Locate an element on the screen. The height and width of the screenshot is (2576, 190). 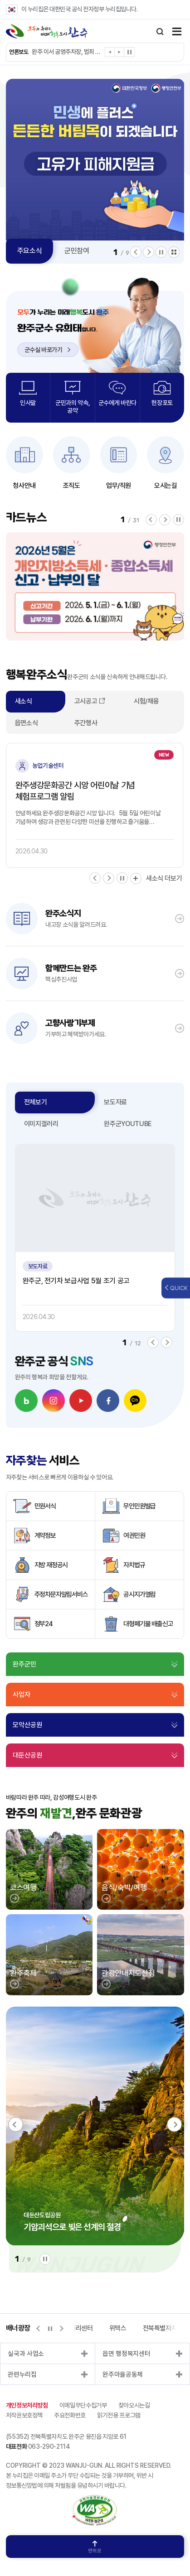
이미지갤러리 is located at coordinates (41, 1124).